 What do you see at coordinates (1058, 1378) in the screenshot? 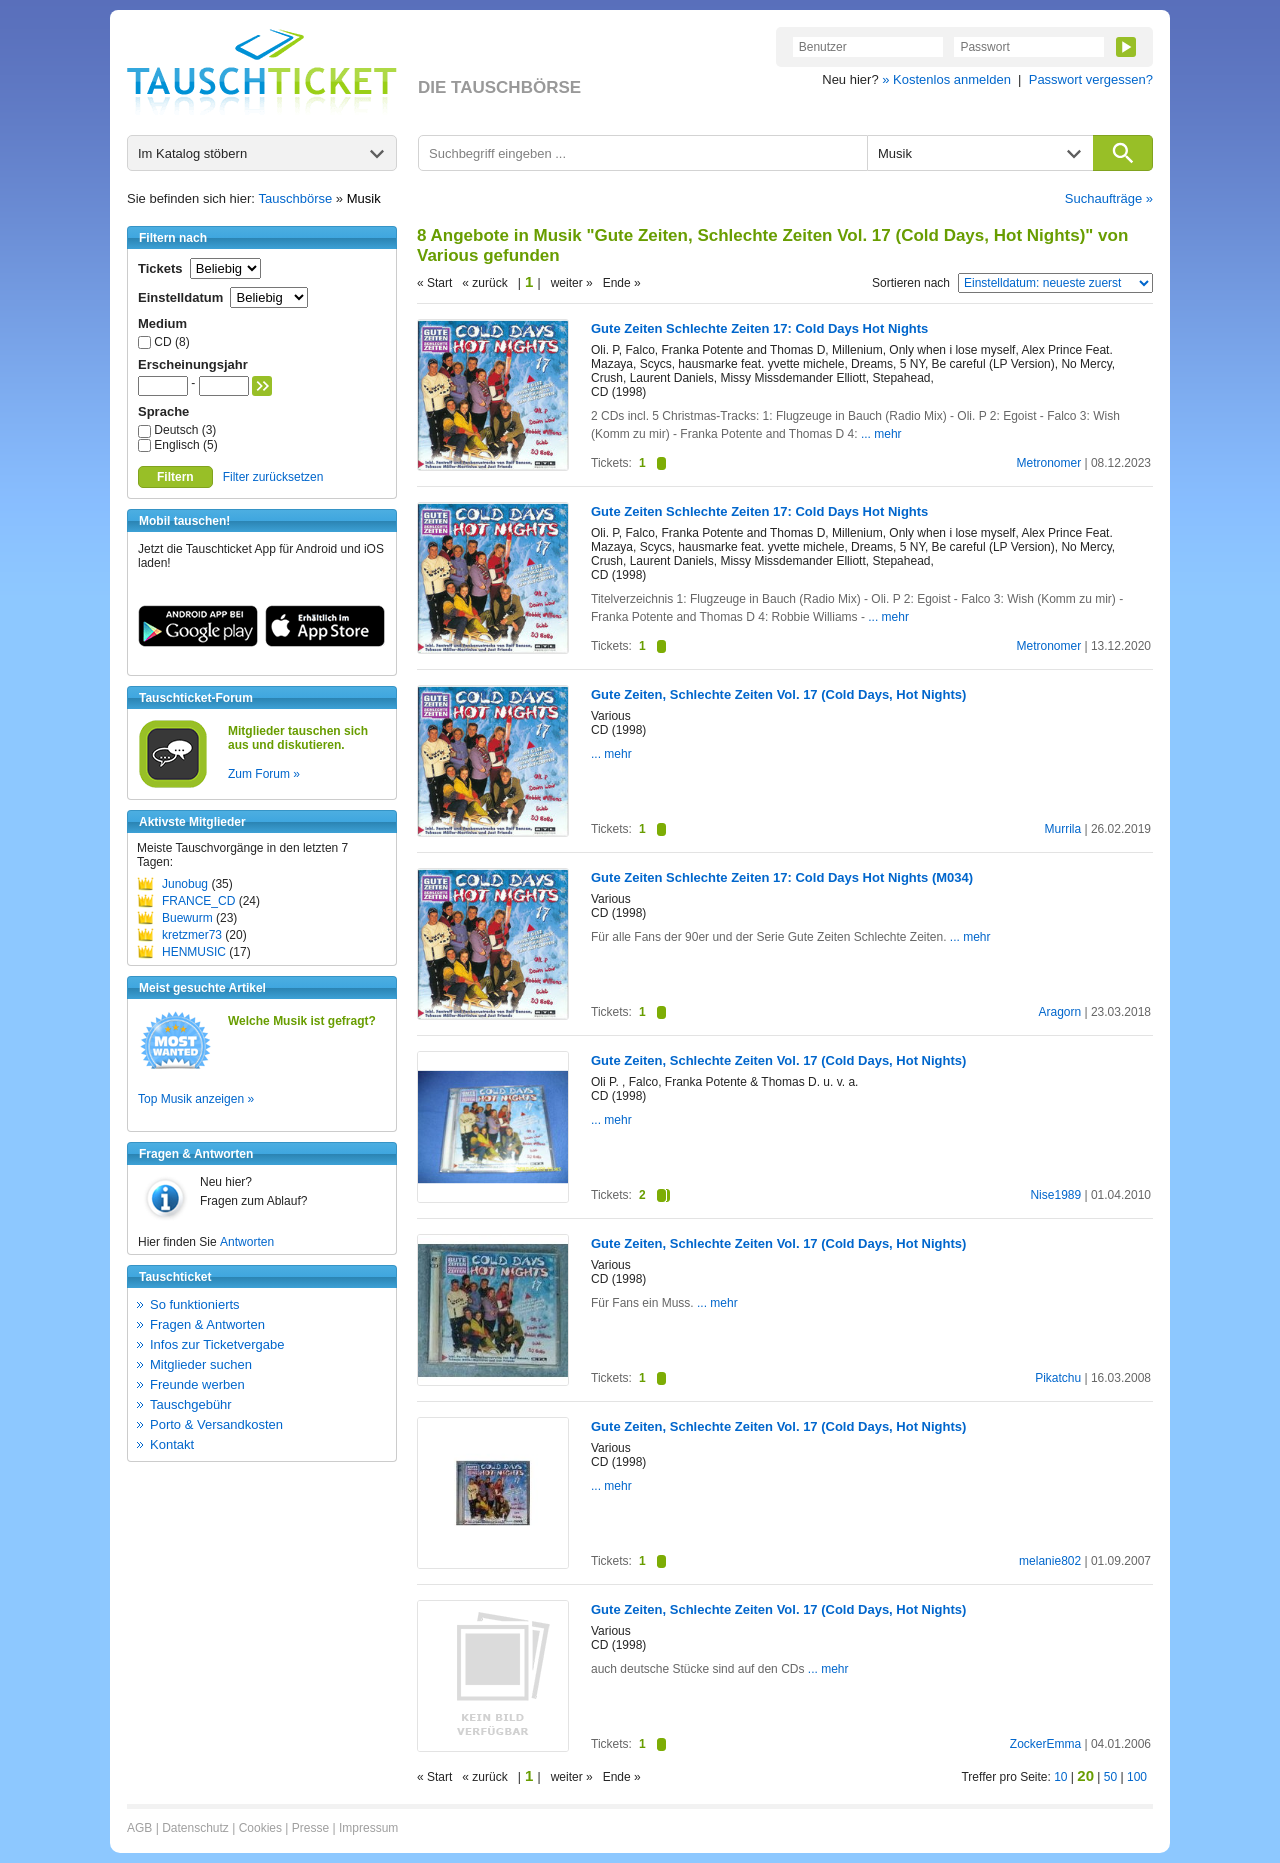
I see `Pikatchu` at bounding box center [1058, 1378].